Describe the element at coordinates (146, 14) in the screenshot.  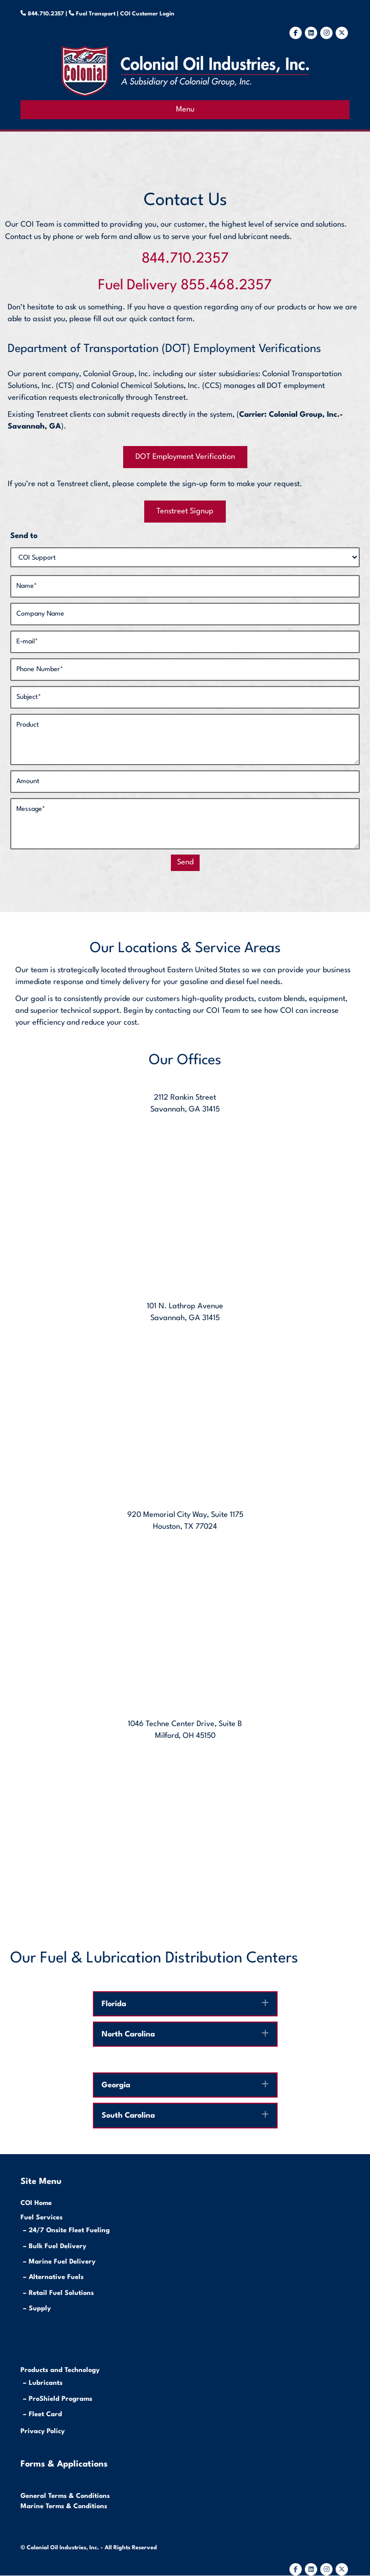
I see `COI Customer Login` at that location.